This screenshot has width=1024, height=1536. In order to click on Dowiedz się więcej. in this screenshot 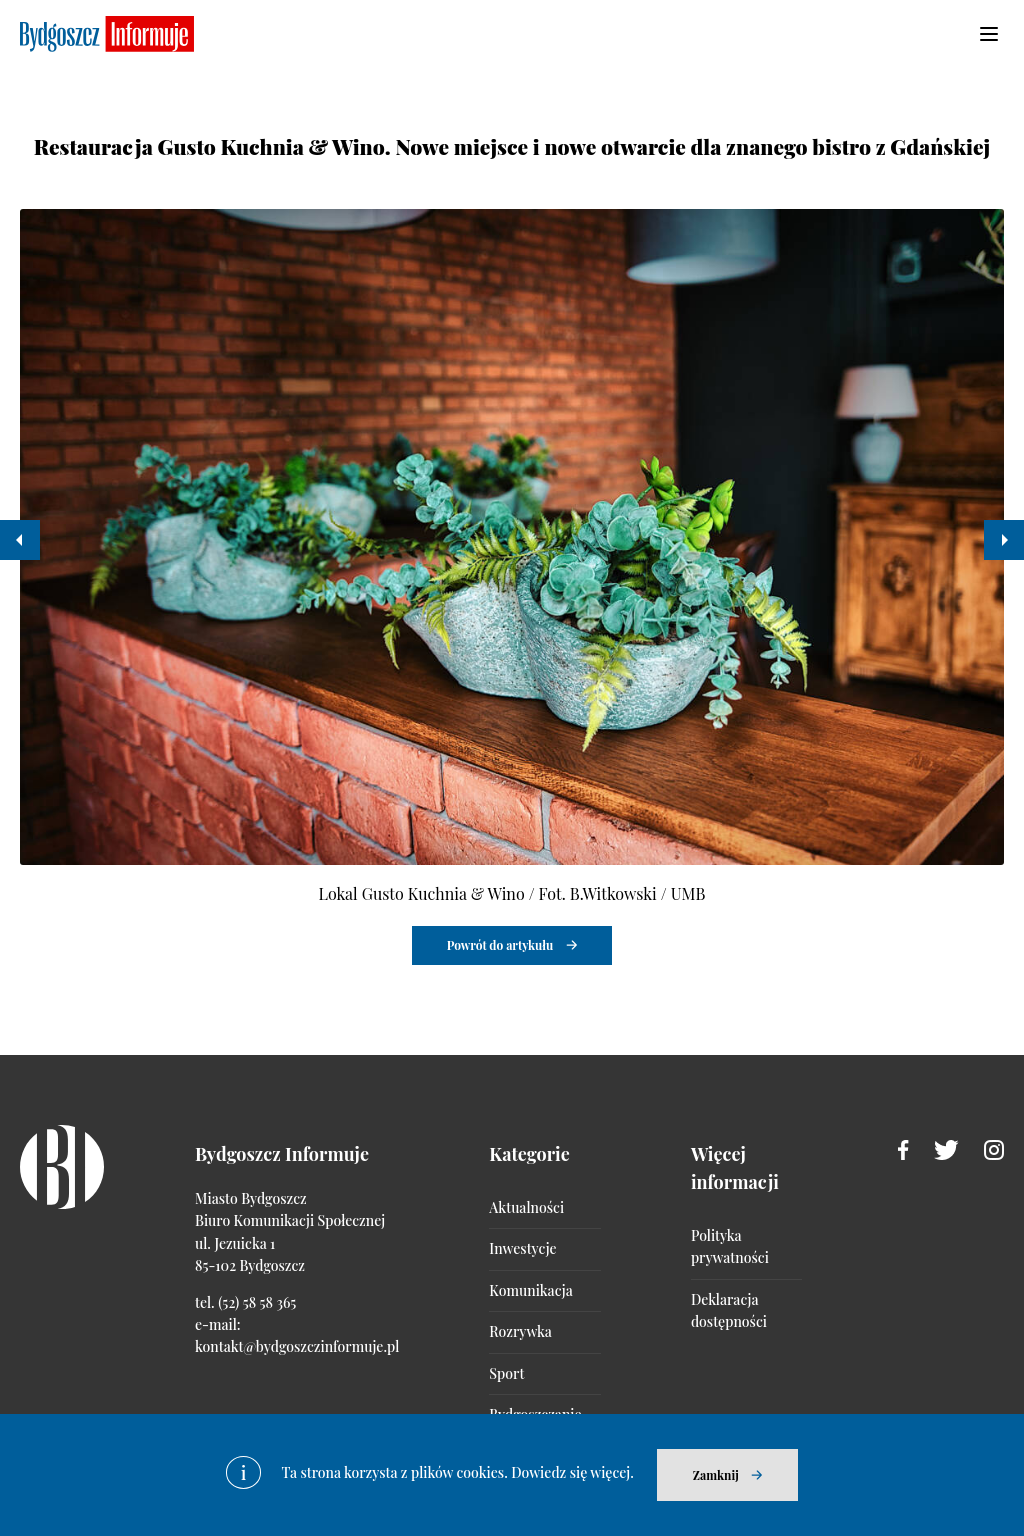, I will do `click(572, 1472)`.